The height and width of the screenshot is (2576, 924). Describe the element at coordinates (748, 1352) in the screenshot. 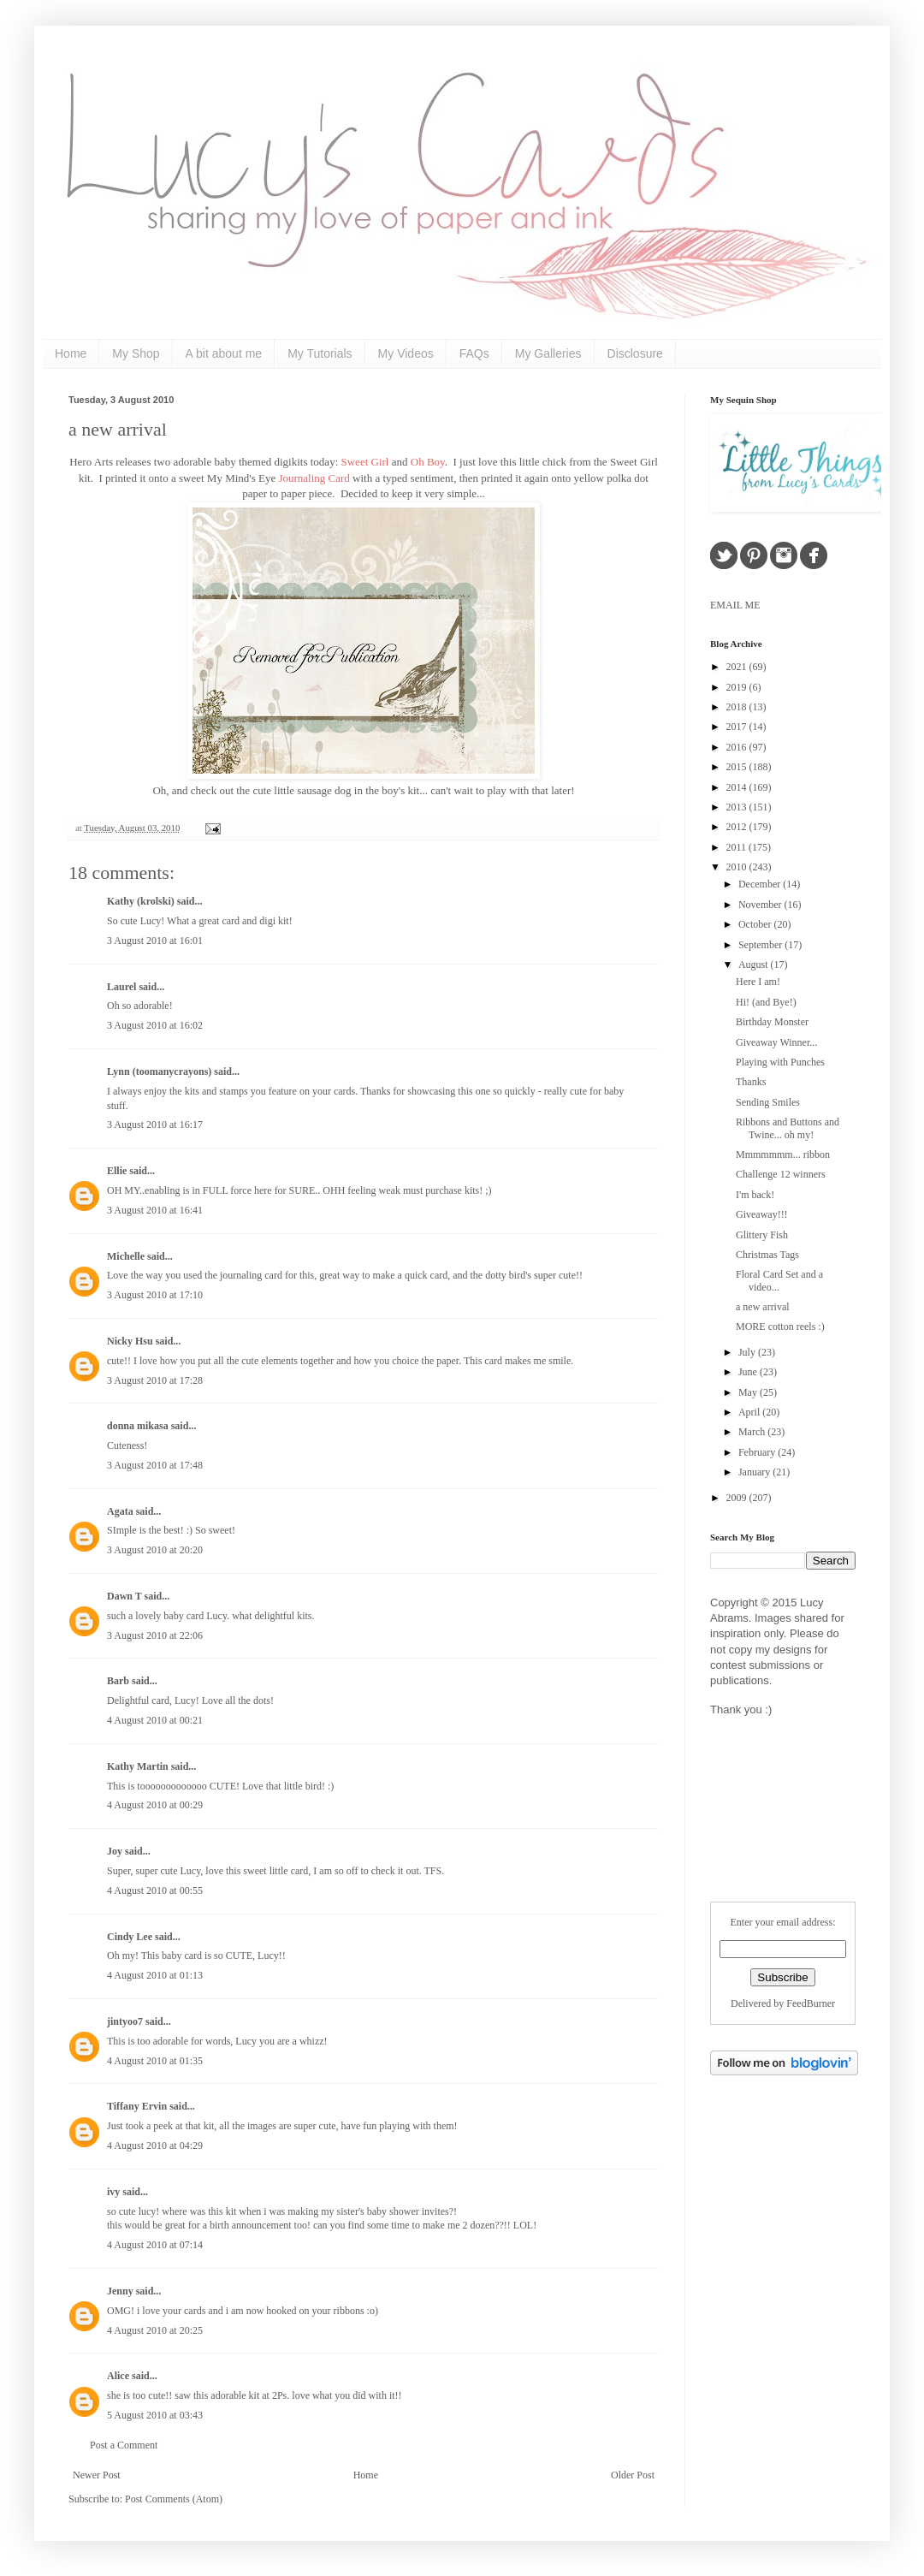

I see `July` at that location.